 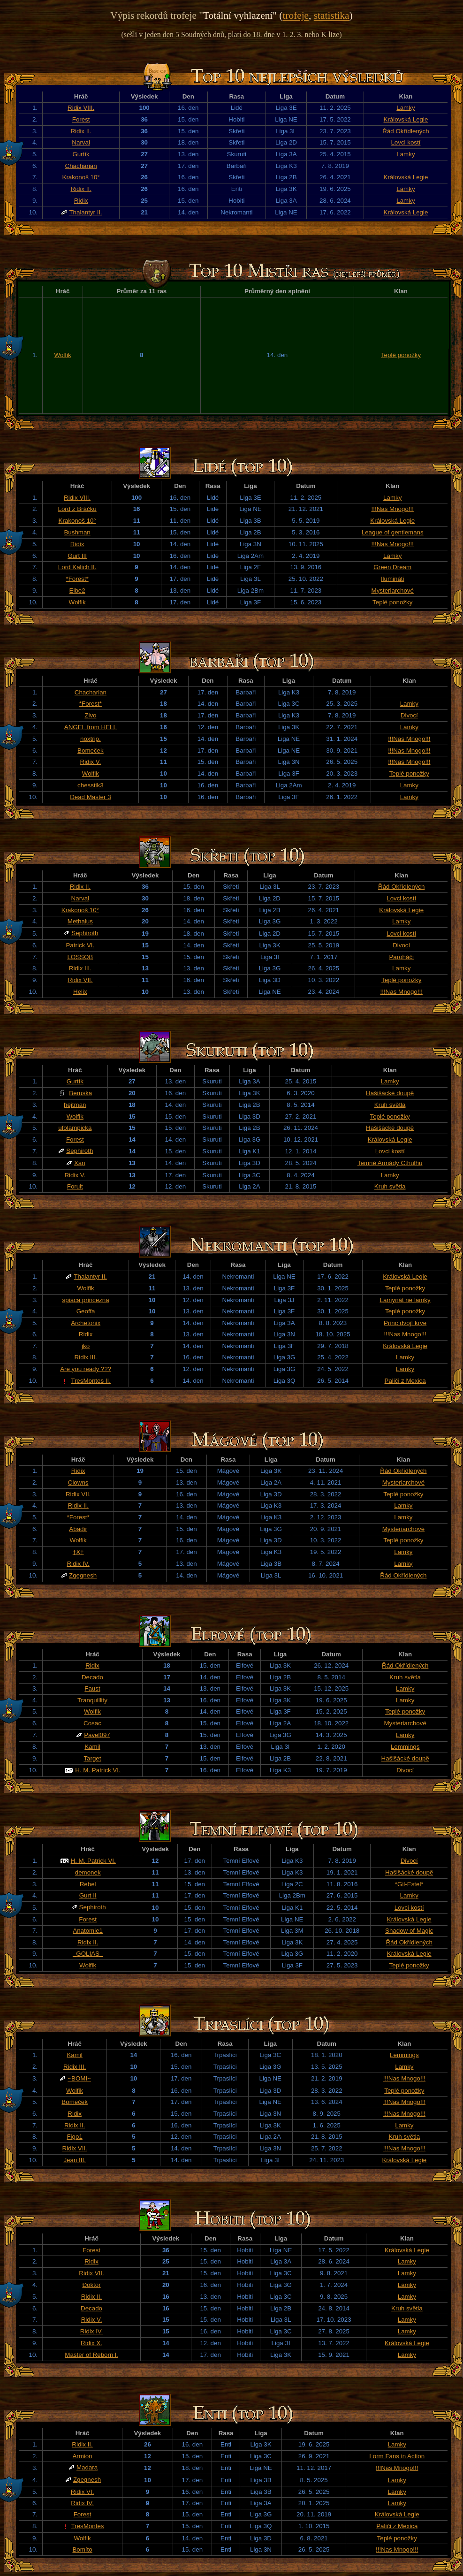 I want to click on Cosac, so click(x=92, y=1723).